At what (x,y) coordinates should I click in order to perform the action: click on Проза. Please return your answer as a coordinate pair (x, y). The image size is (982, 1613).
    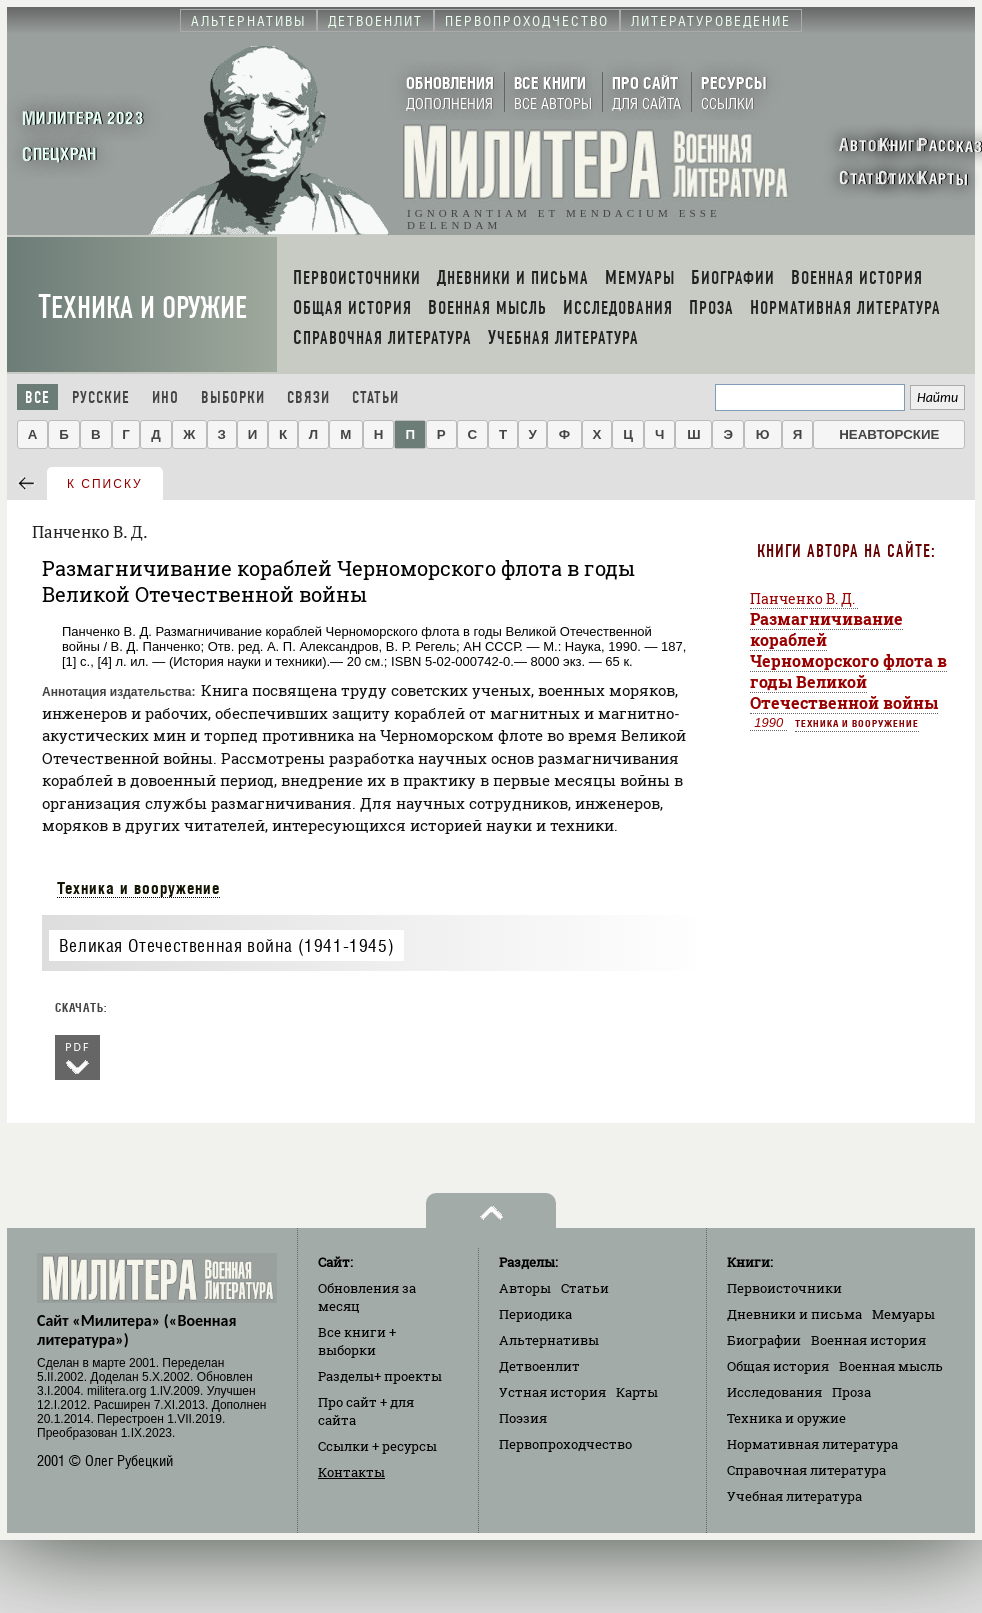
    Looking at the image, I should click on (851, 1392).